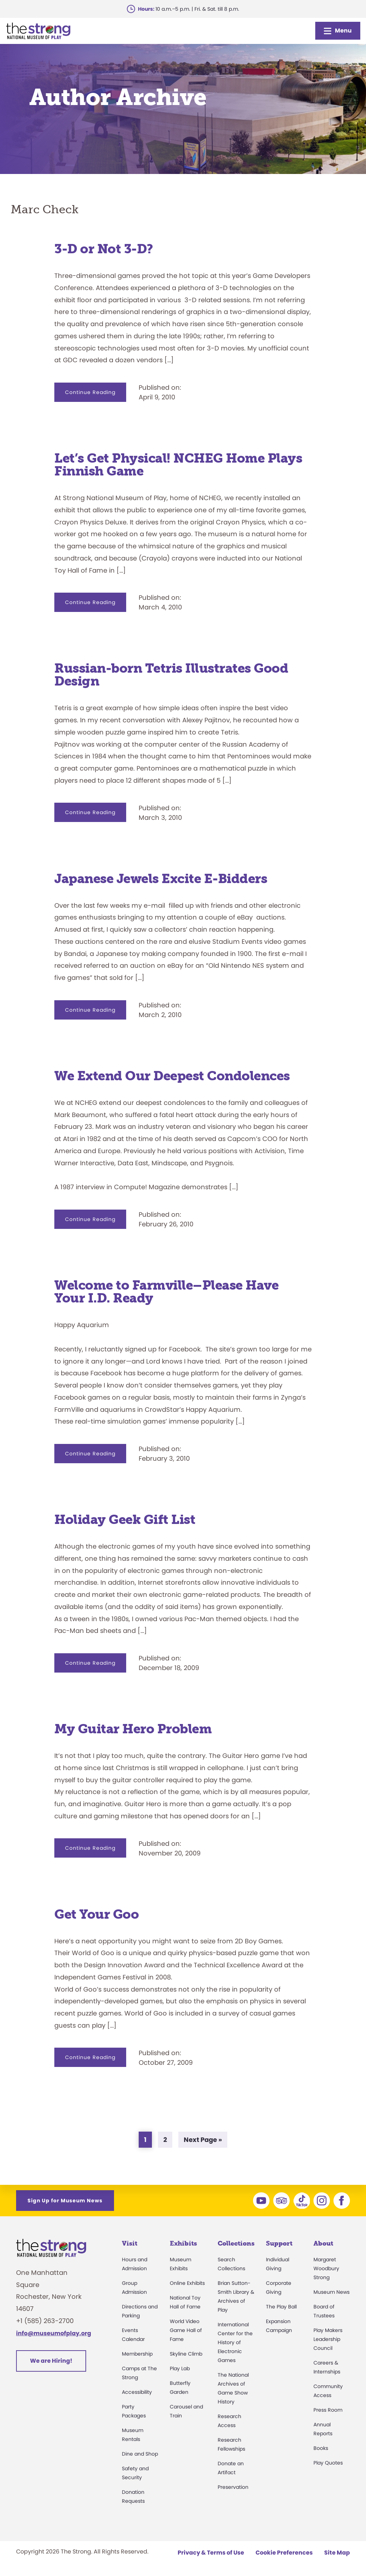  What do you see at coordinates (323, 2243) in the screenshot?
I see `About` at bounding box center [323, 2243].